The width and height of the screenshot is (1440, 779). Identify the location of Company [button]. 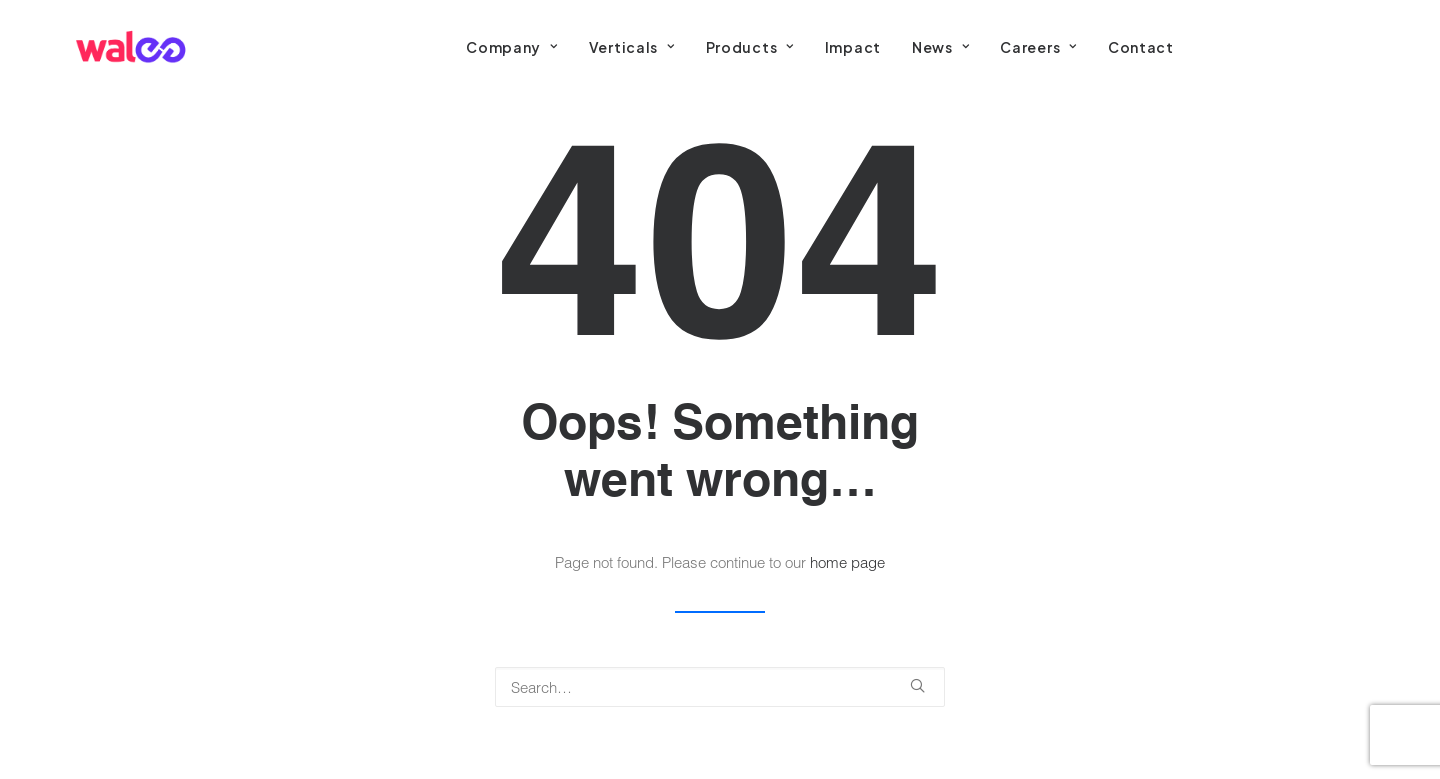
(511, 47).